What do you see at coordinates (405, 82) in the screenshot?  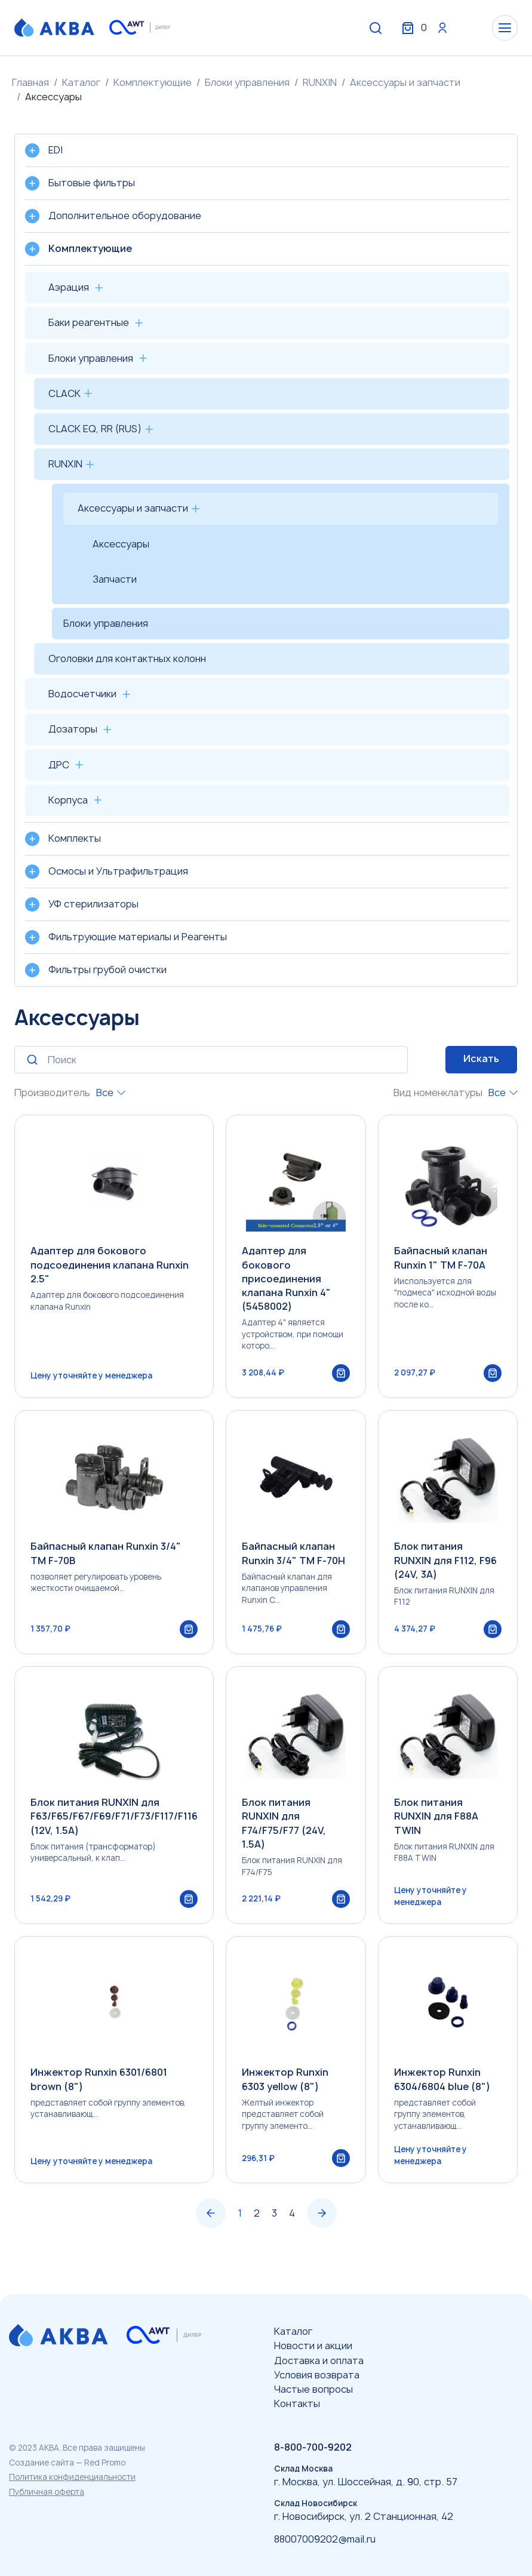 I see `Аксессуары и запчасти` at bounding box center [405, 82].